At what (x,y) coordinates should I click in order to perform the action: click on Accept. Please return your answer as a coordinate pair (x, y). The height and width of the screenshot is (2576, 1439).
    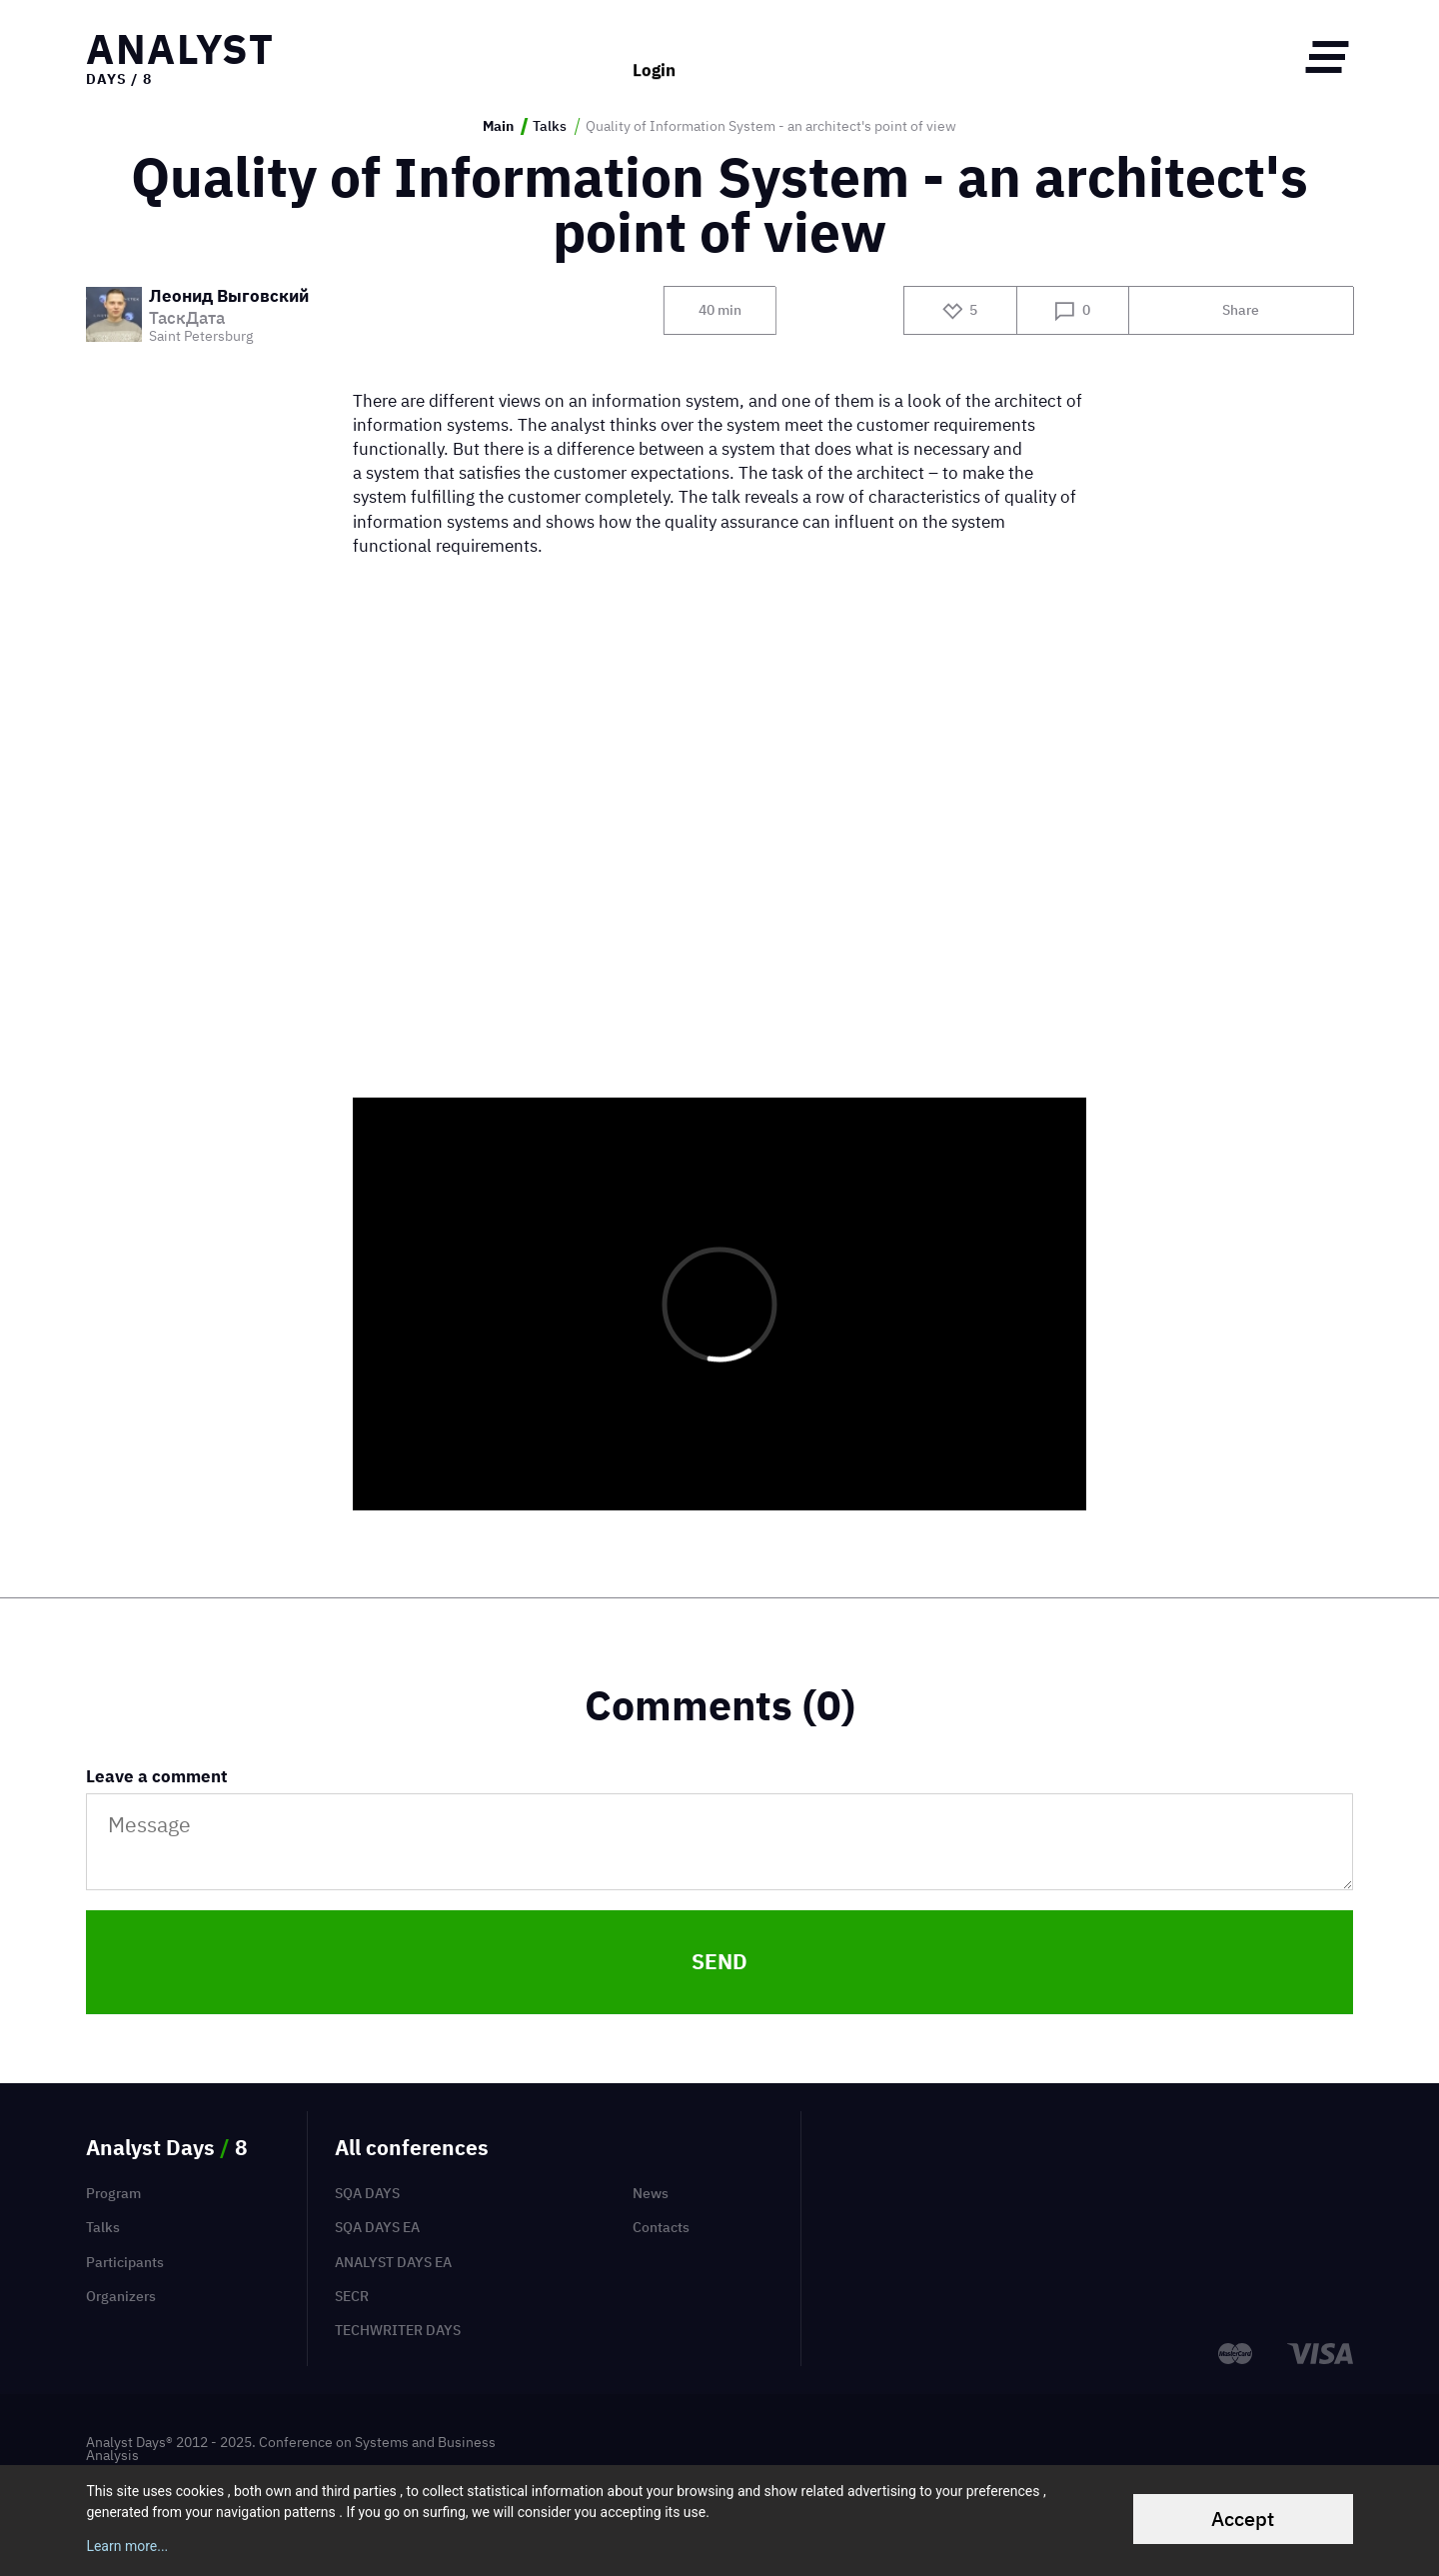
    Looking at the image, I should click on (1242, 2518).